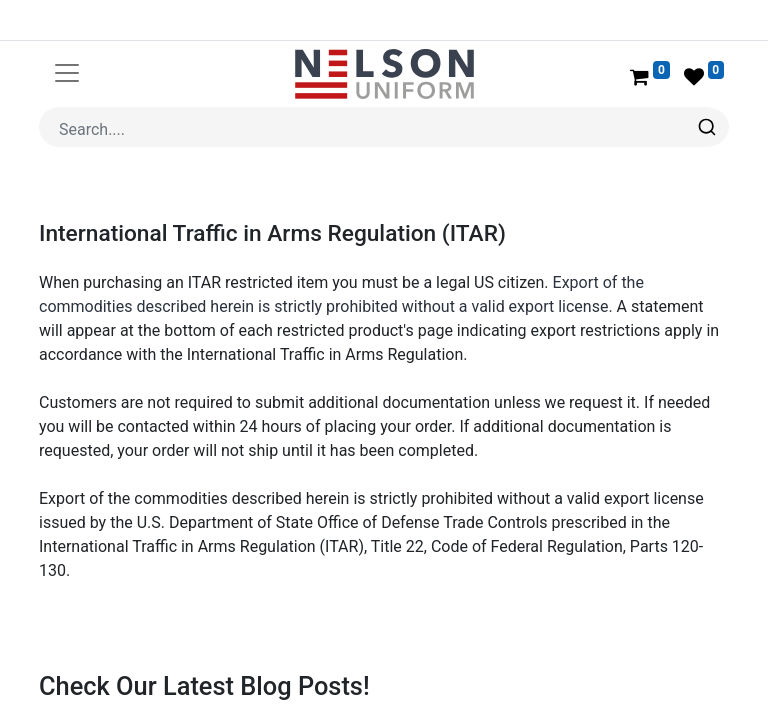 The image size is (768, 720). I want to click on [combobox], so click(384, 127).